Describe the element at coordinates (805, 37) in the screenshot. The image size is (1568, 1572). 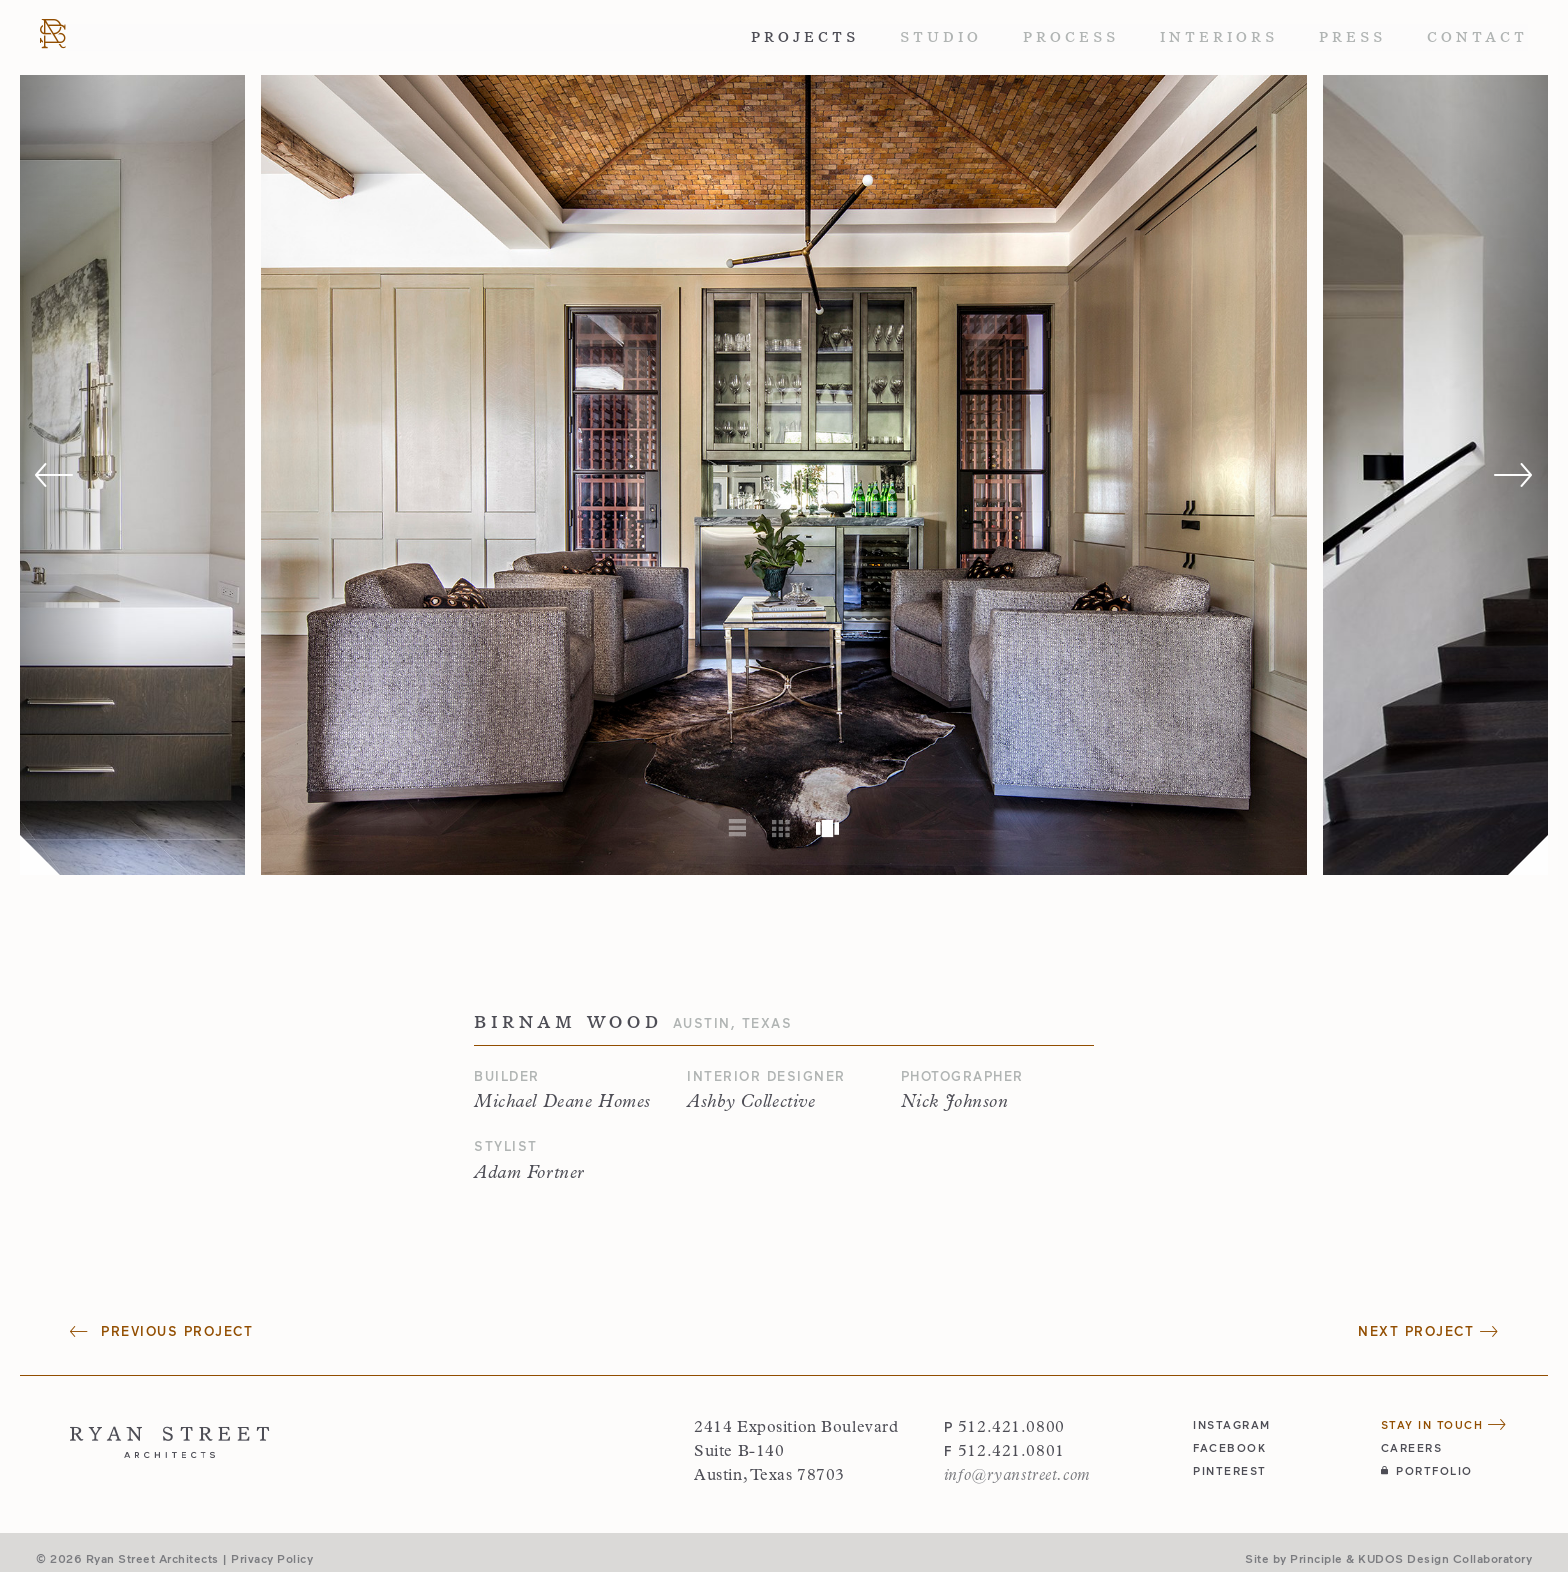
I see `Projects` at that location.